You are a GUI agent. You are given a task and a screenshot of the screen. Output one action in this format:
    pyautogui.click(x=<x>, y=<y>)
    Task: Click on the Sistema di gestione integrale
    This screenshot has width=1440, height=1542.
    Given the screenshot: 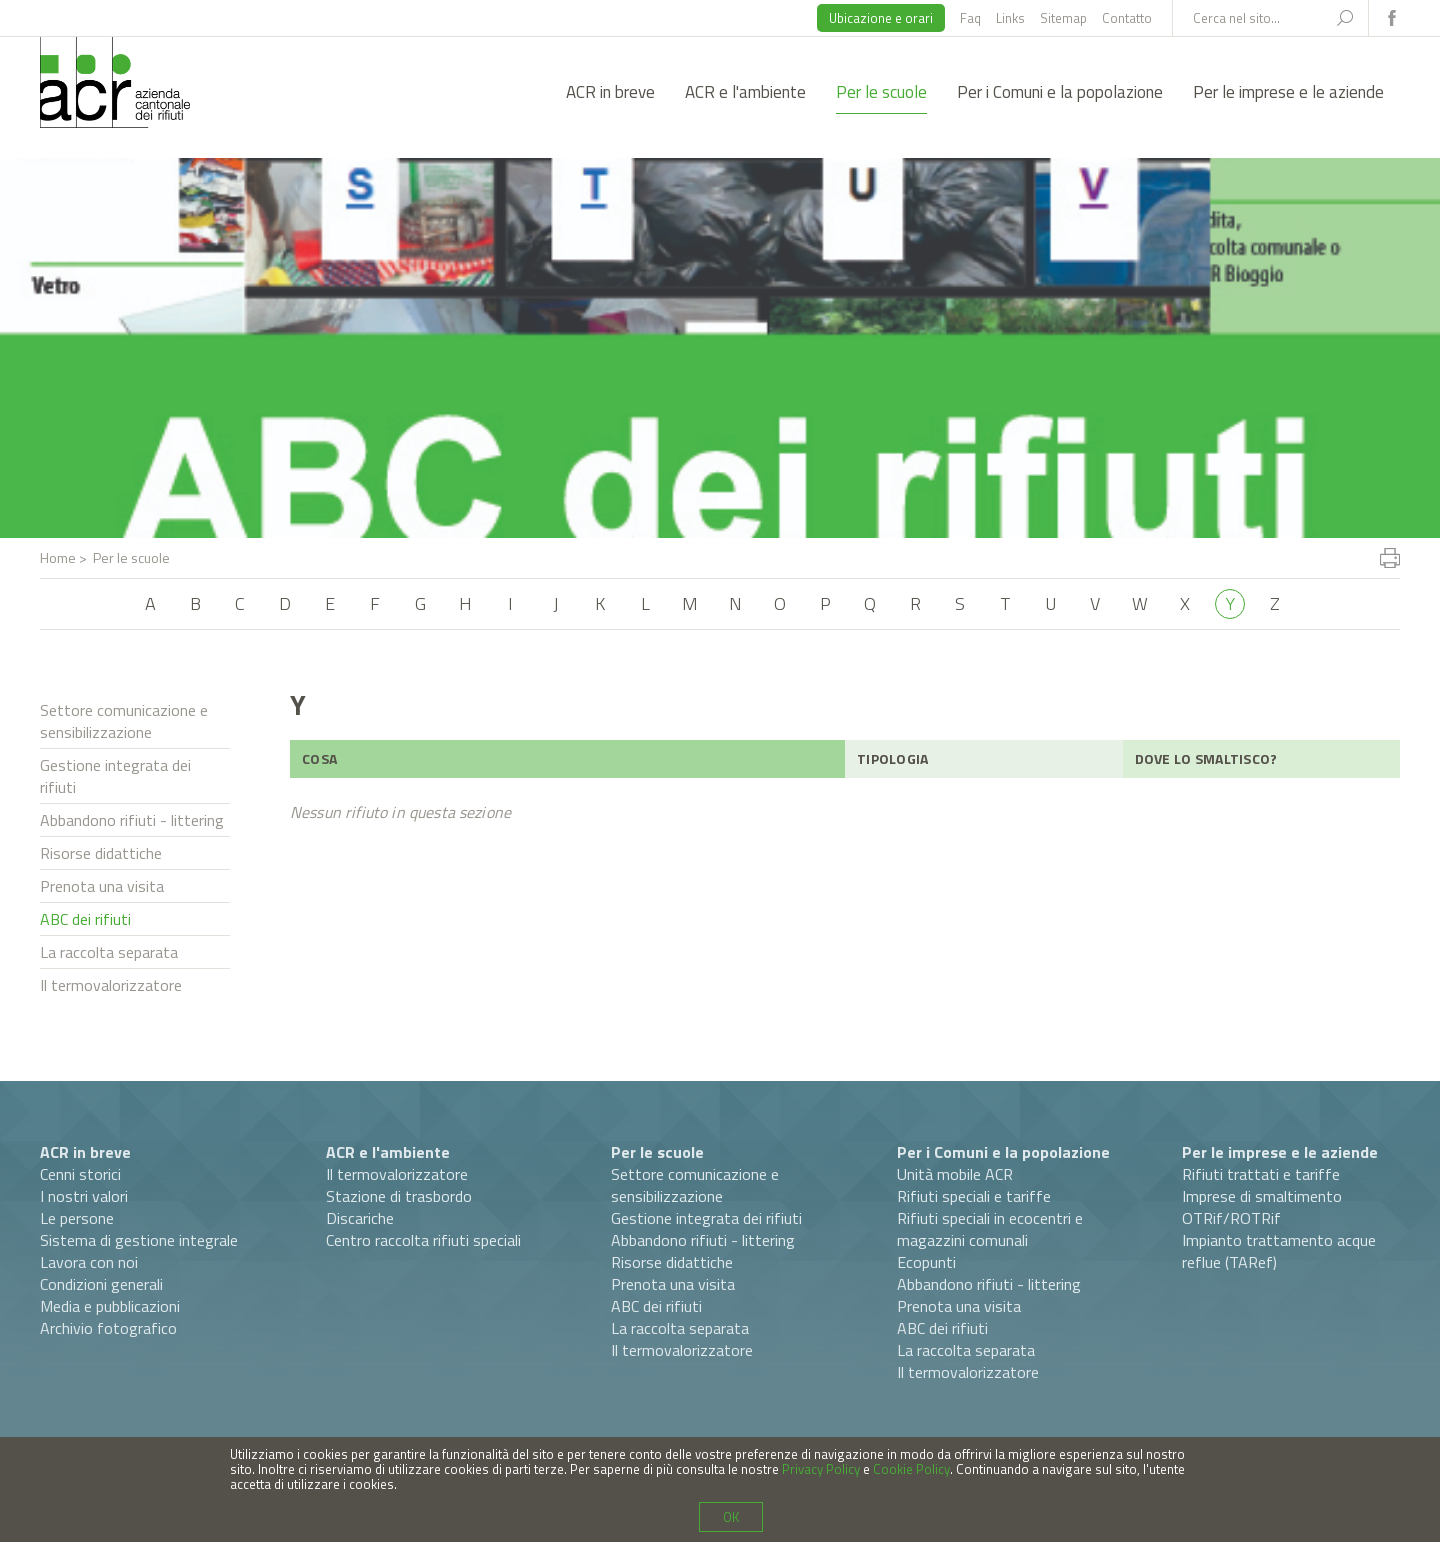 What is the action you would take?
    pyautogui.click(x=139, y=1240)
    